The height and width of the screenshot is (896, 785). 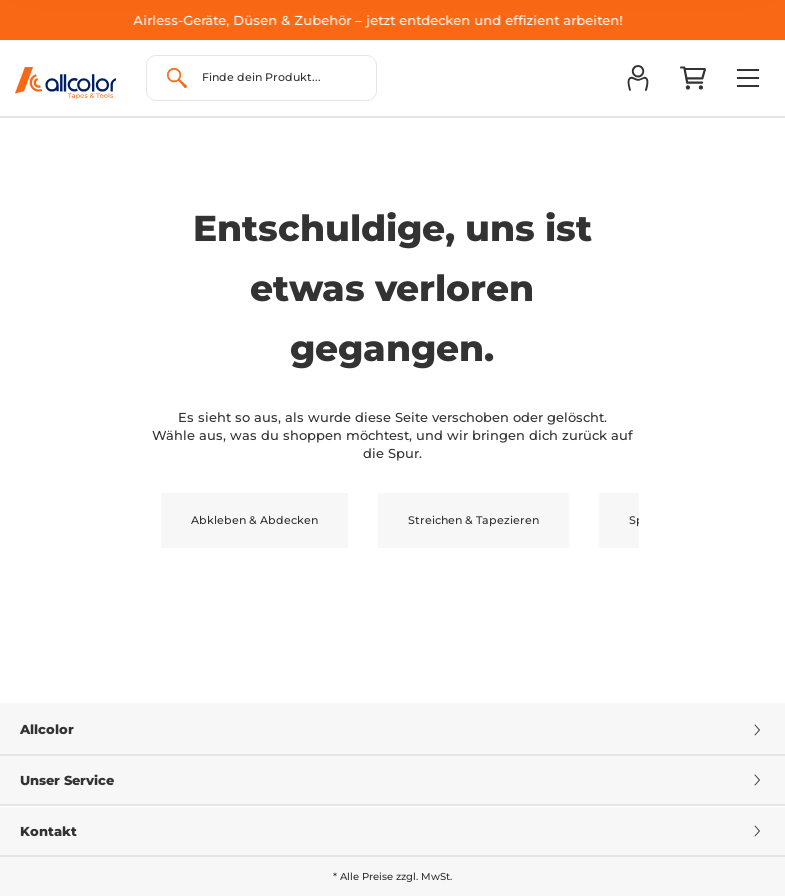 What do you see at coordinates (392, 780) in the screenshot?
I see `Unser Service` at bounding box center [392, 780].